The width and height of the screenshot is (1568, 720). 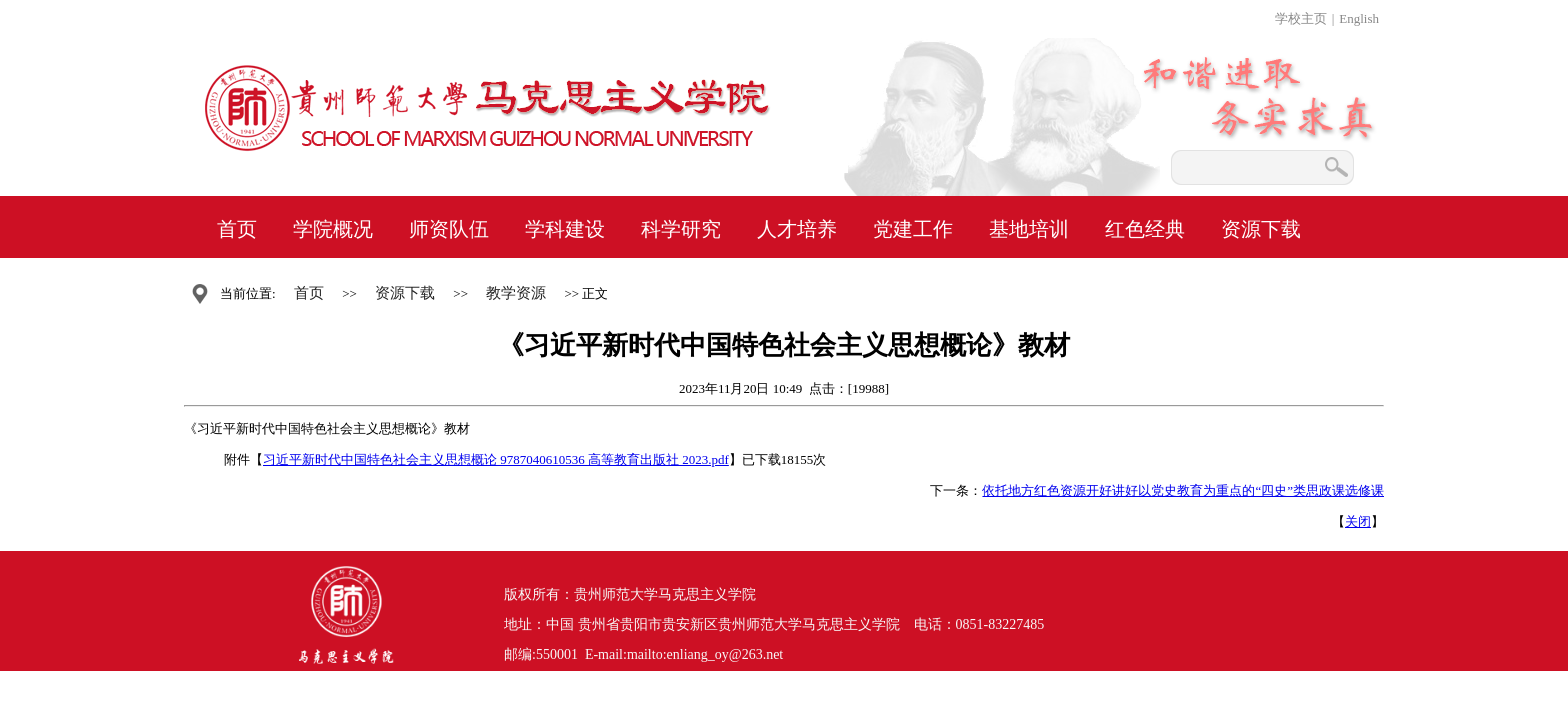 I want to click on 科学研究, so click(x=681, y=229).